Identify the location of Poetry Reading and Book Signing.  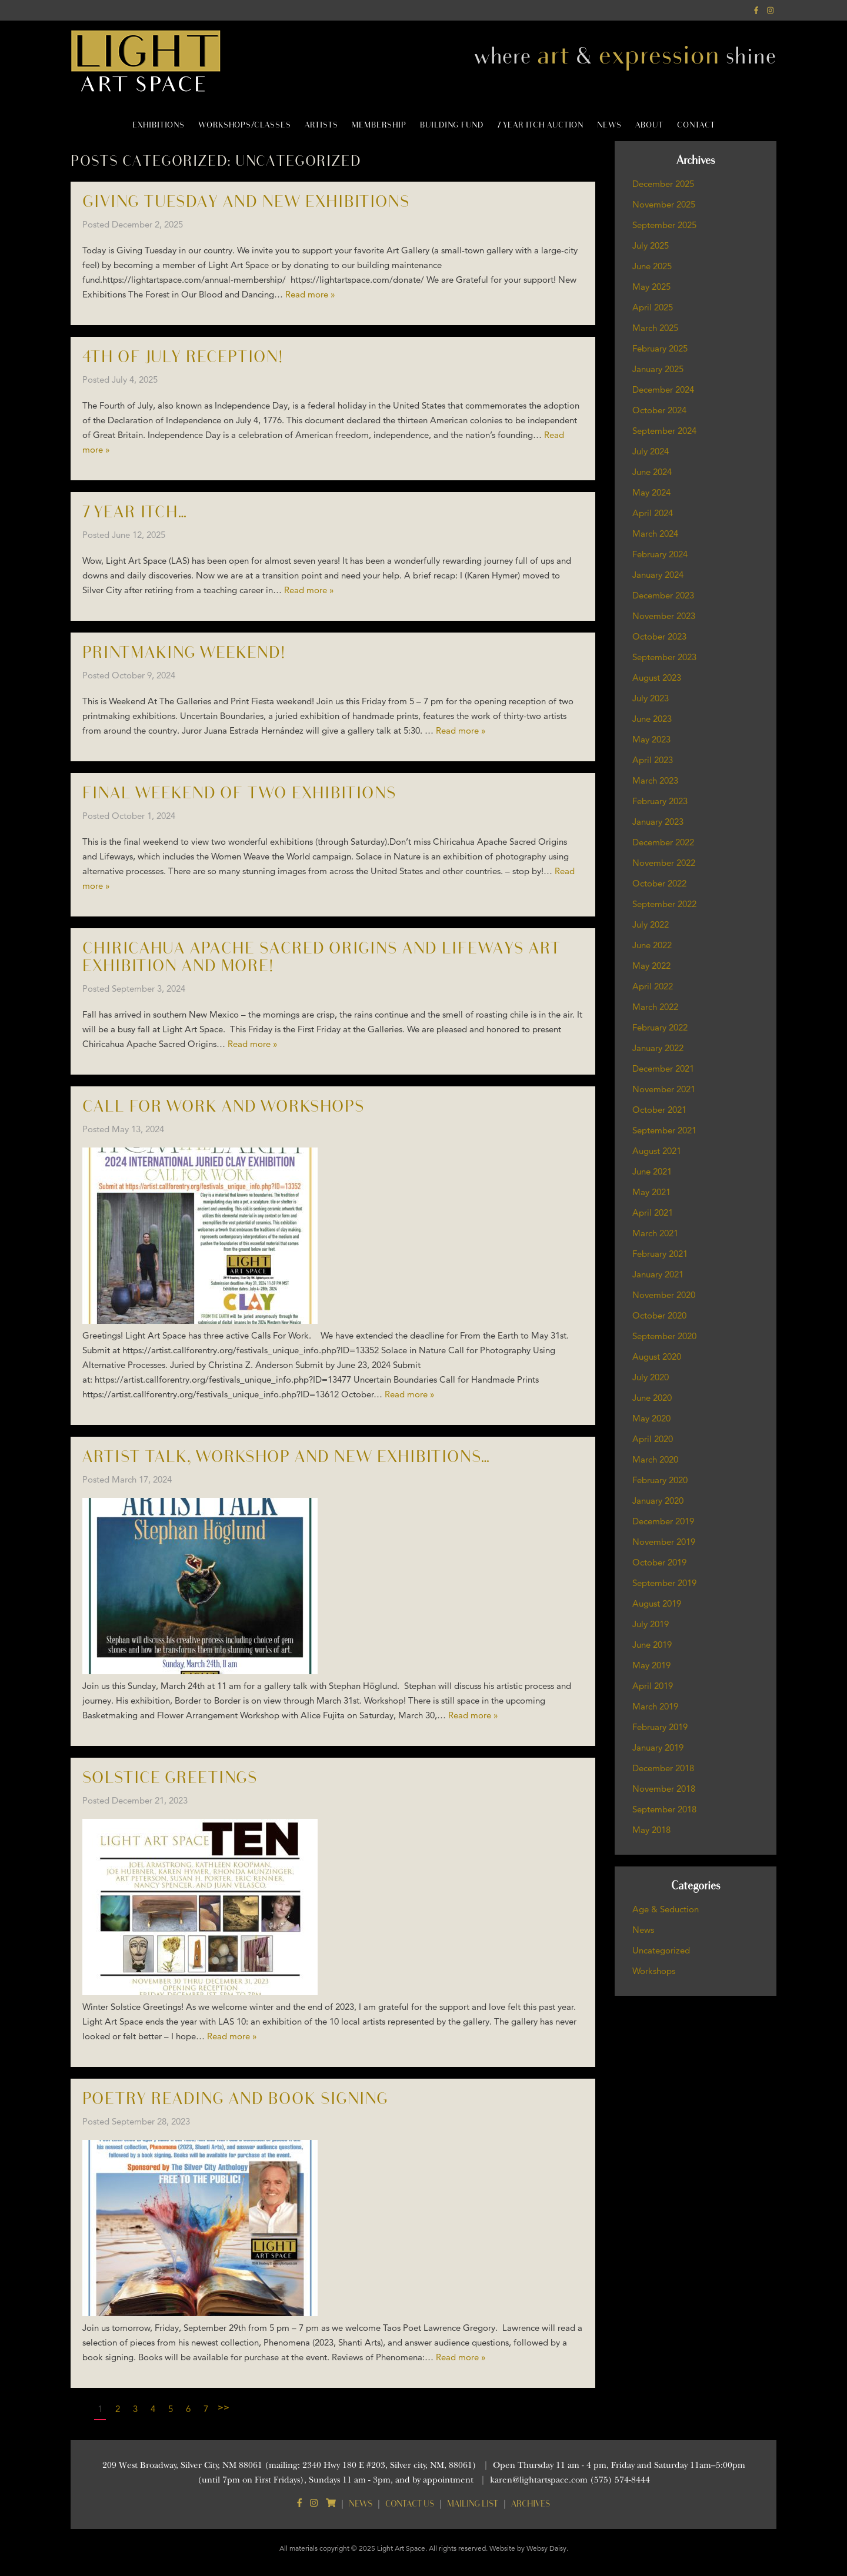
(235, 2099).